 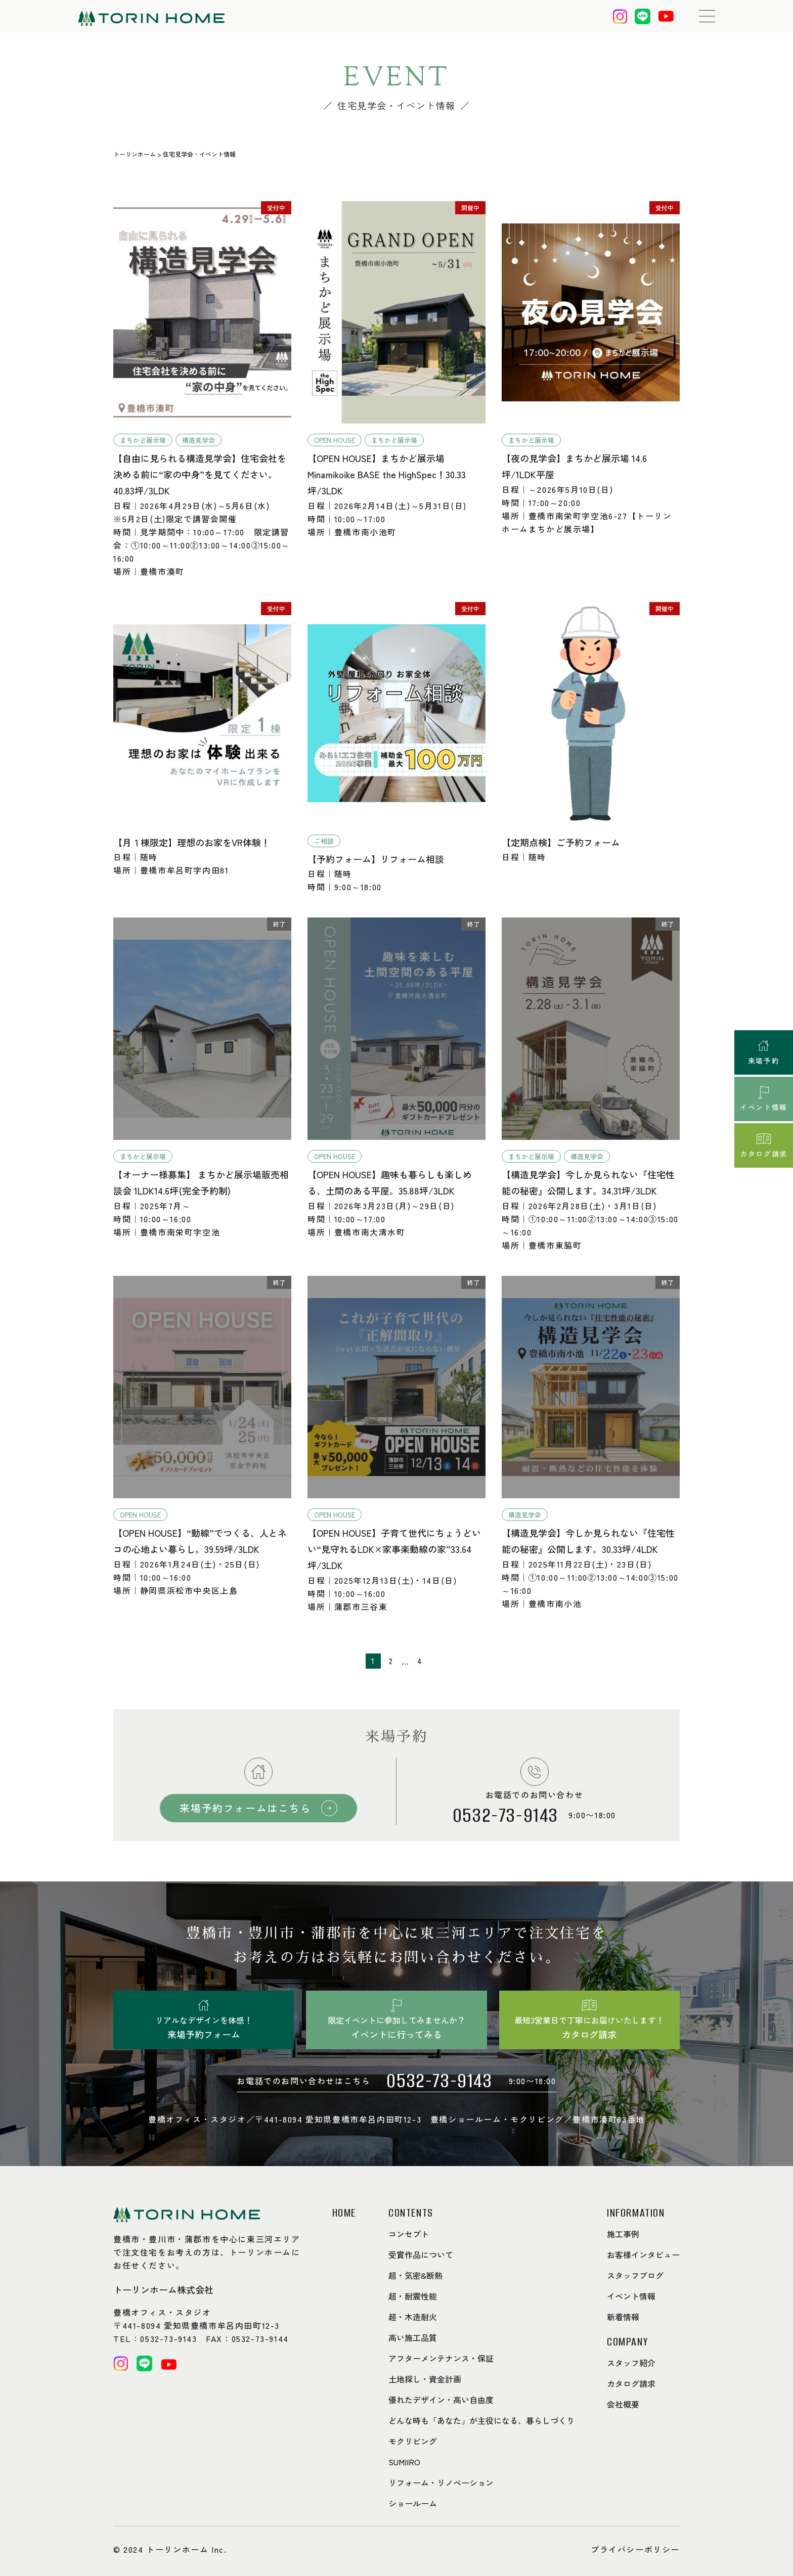 What do you see at coordinates (245, 1808) in the screenshot?
I see `来場予約フォームはこちら` at bounding box center [245, 1808].